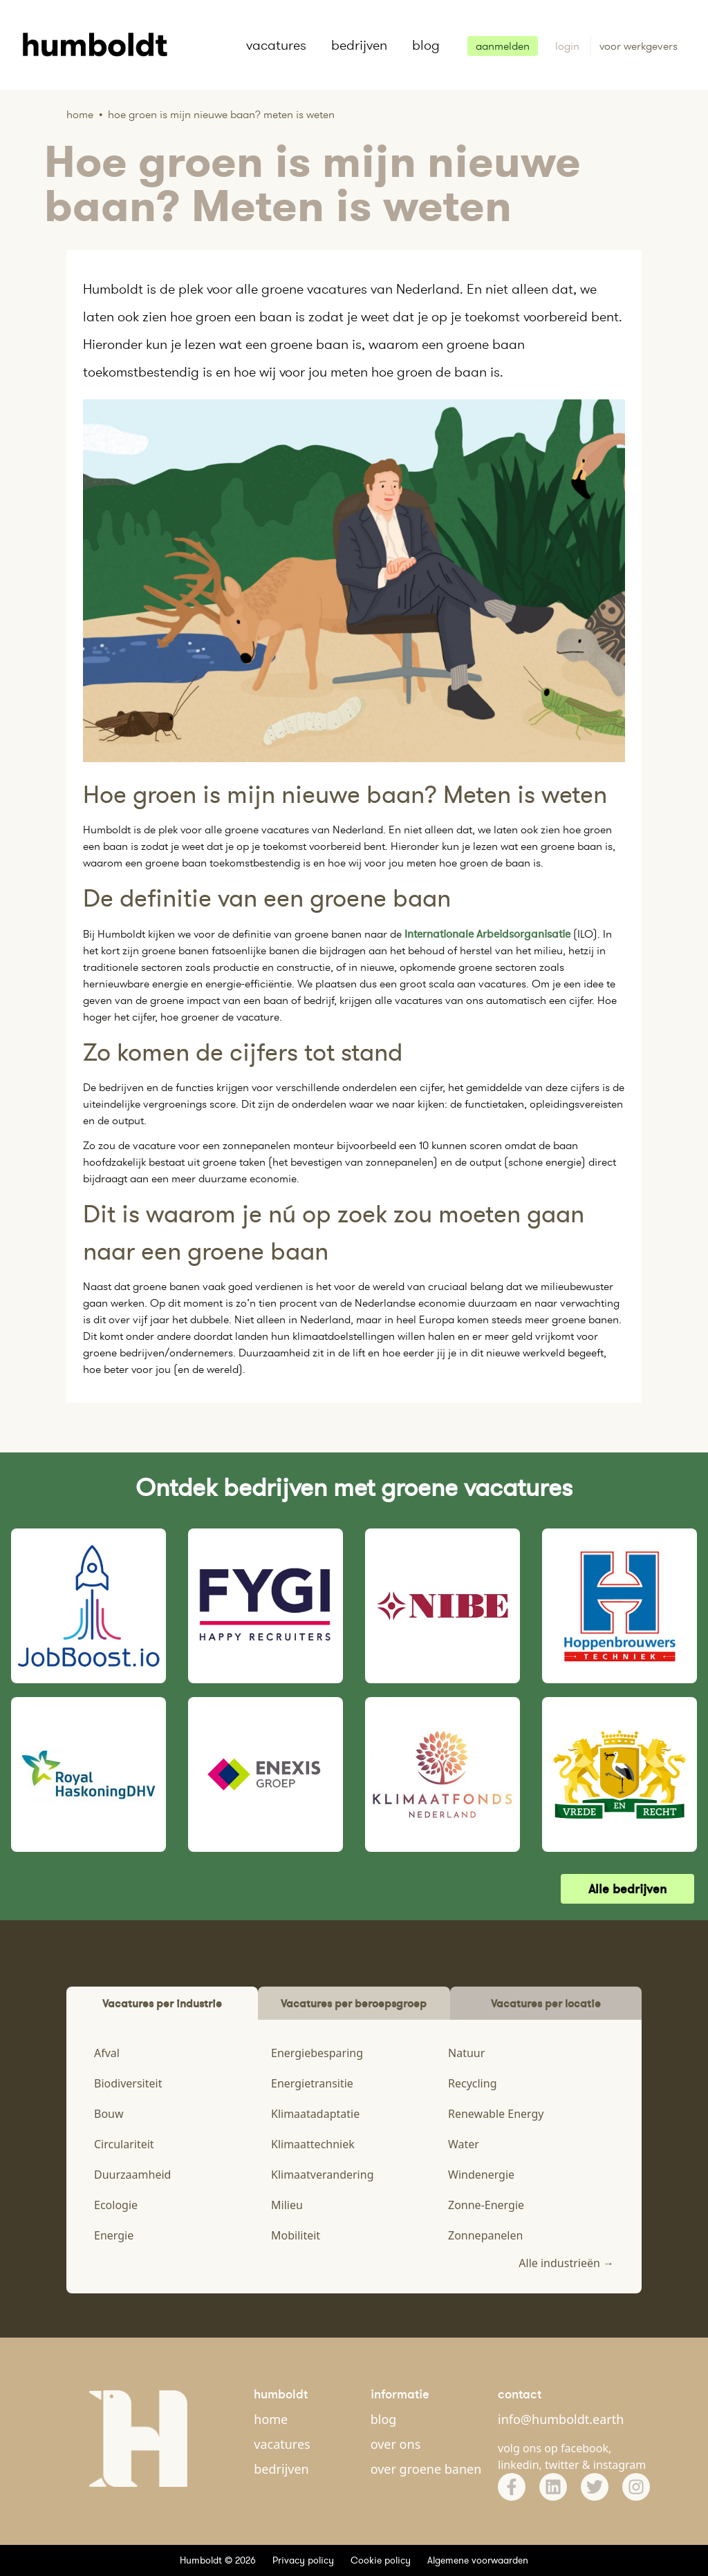 The width and height of the screenshot is (708, 2576). What do you see at coordinates (627, 1889) in the screenshot?
I see `Alle bedrijven` at bounding box center [627, 1889].